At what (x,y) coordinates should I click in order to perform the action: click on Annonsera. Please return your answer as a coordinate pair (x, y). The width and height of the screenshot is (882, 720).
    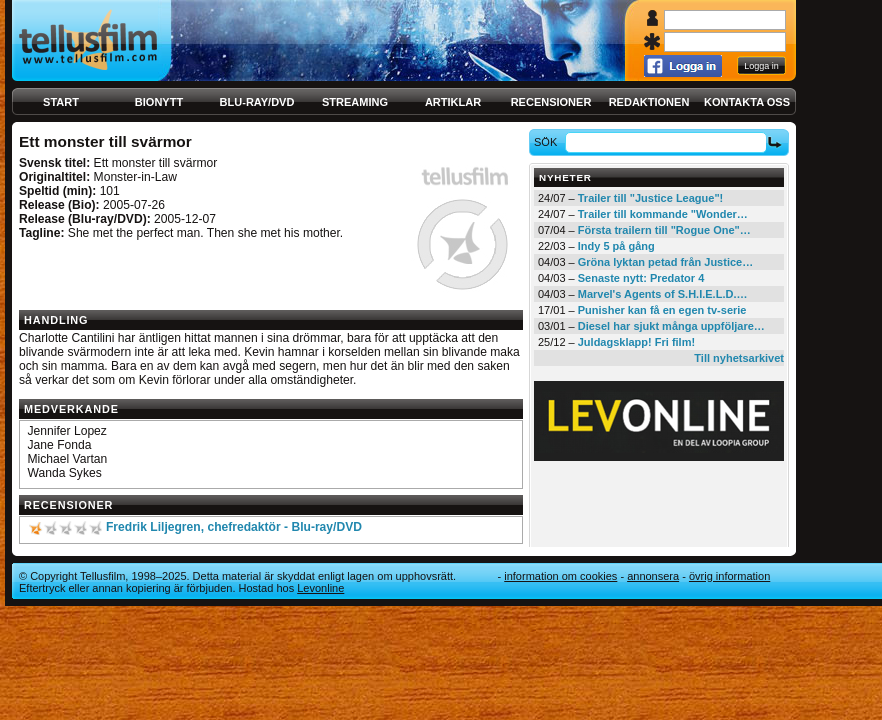
    Looking at the image, I should click on (653, 576).